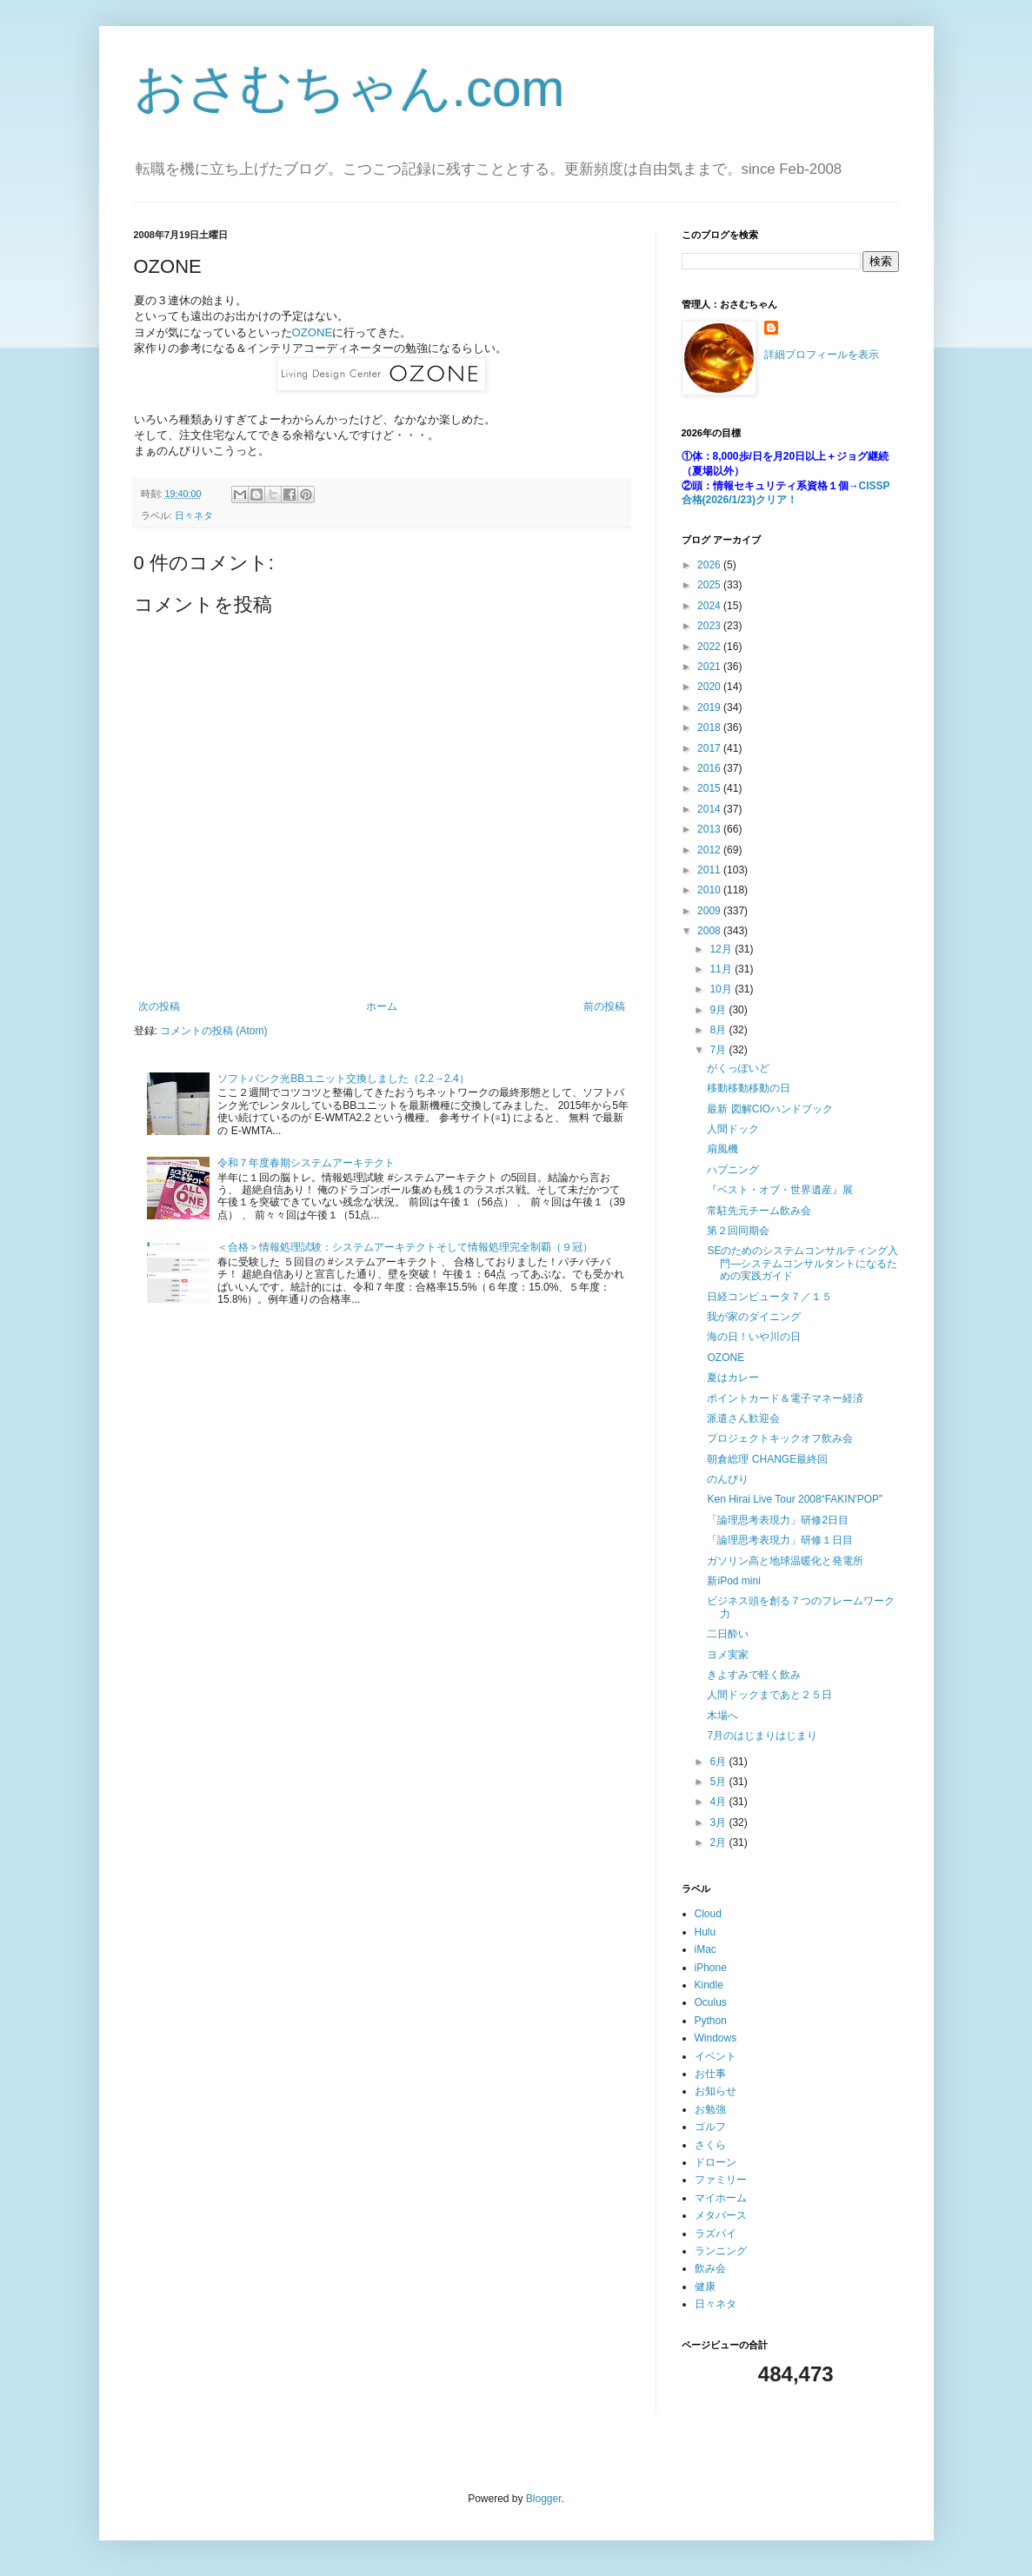 The height and width of the screenshot is (2576, 1032). What do you see at coordinates (748, 1088) in the screenshot?
I see `移動移動移動の日` at bounding box center [748, 1088].